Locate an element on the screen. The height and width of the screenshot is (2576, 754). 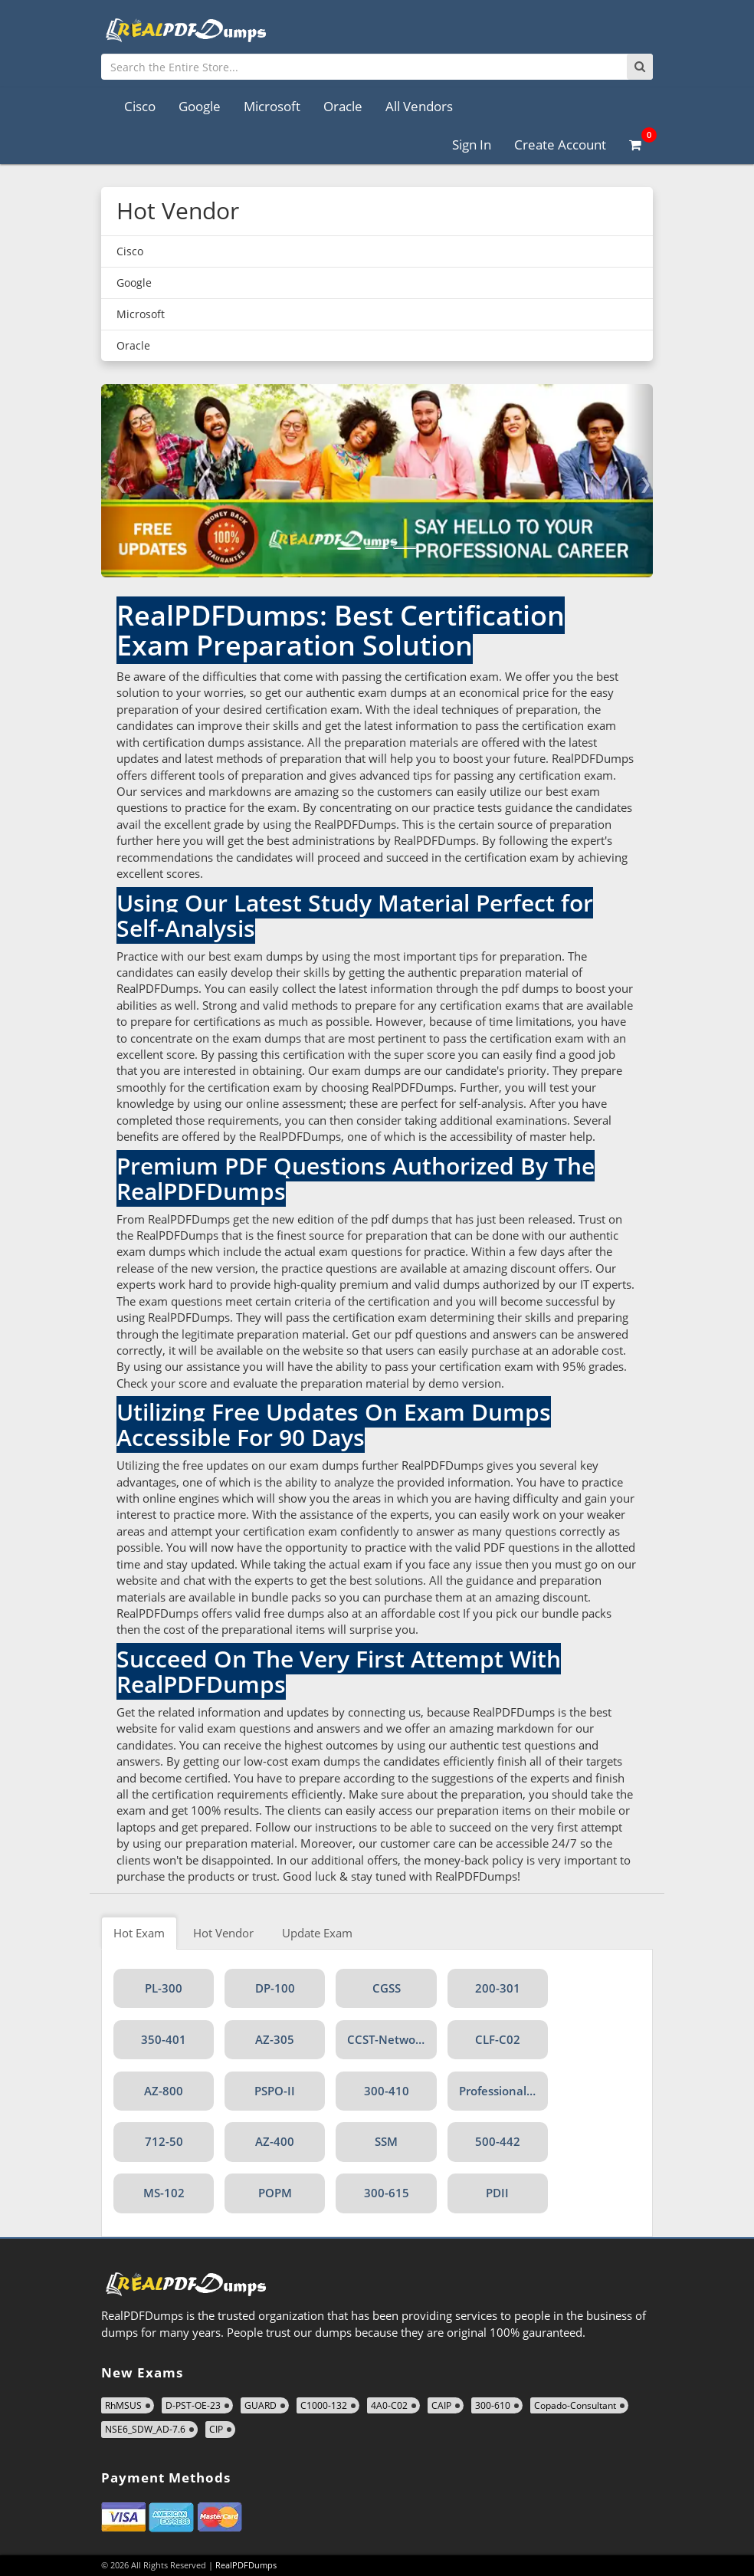
DP-100 is located at coordinates (275, 1988).